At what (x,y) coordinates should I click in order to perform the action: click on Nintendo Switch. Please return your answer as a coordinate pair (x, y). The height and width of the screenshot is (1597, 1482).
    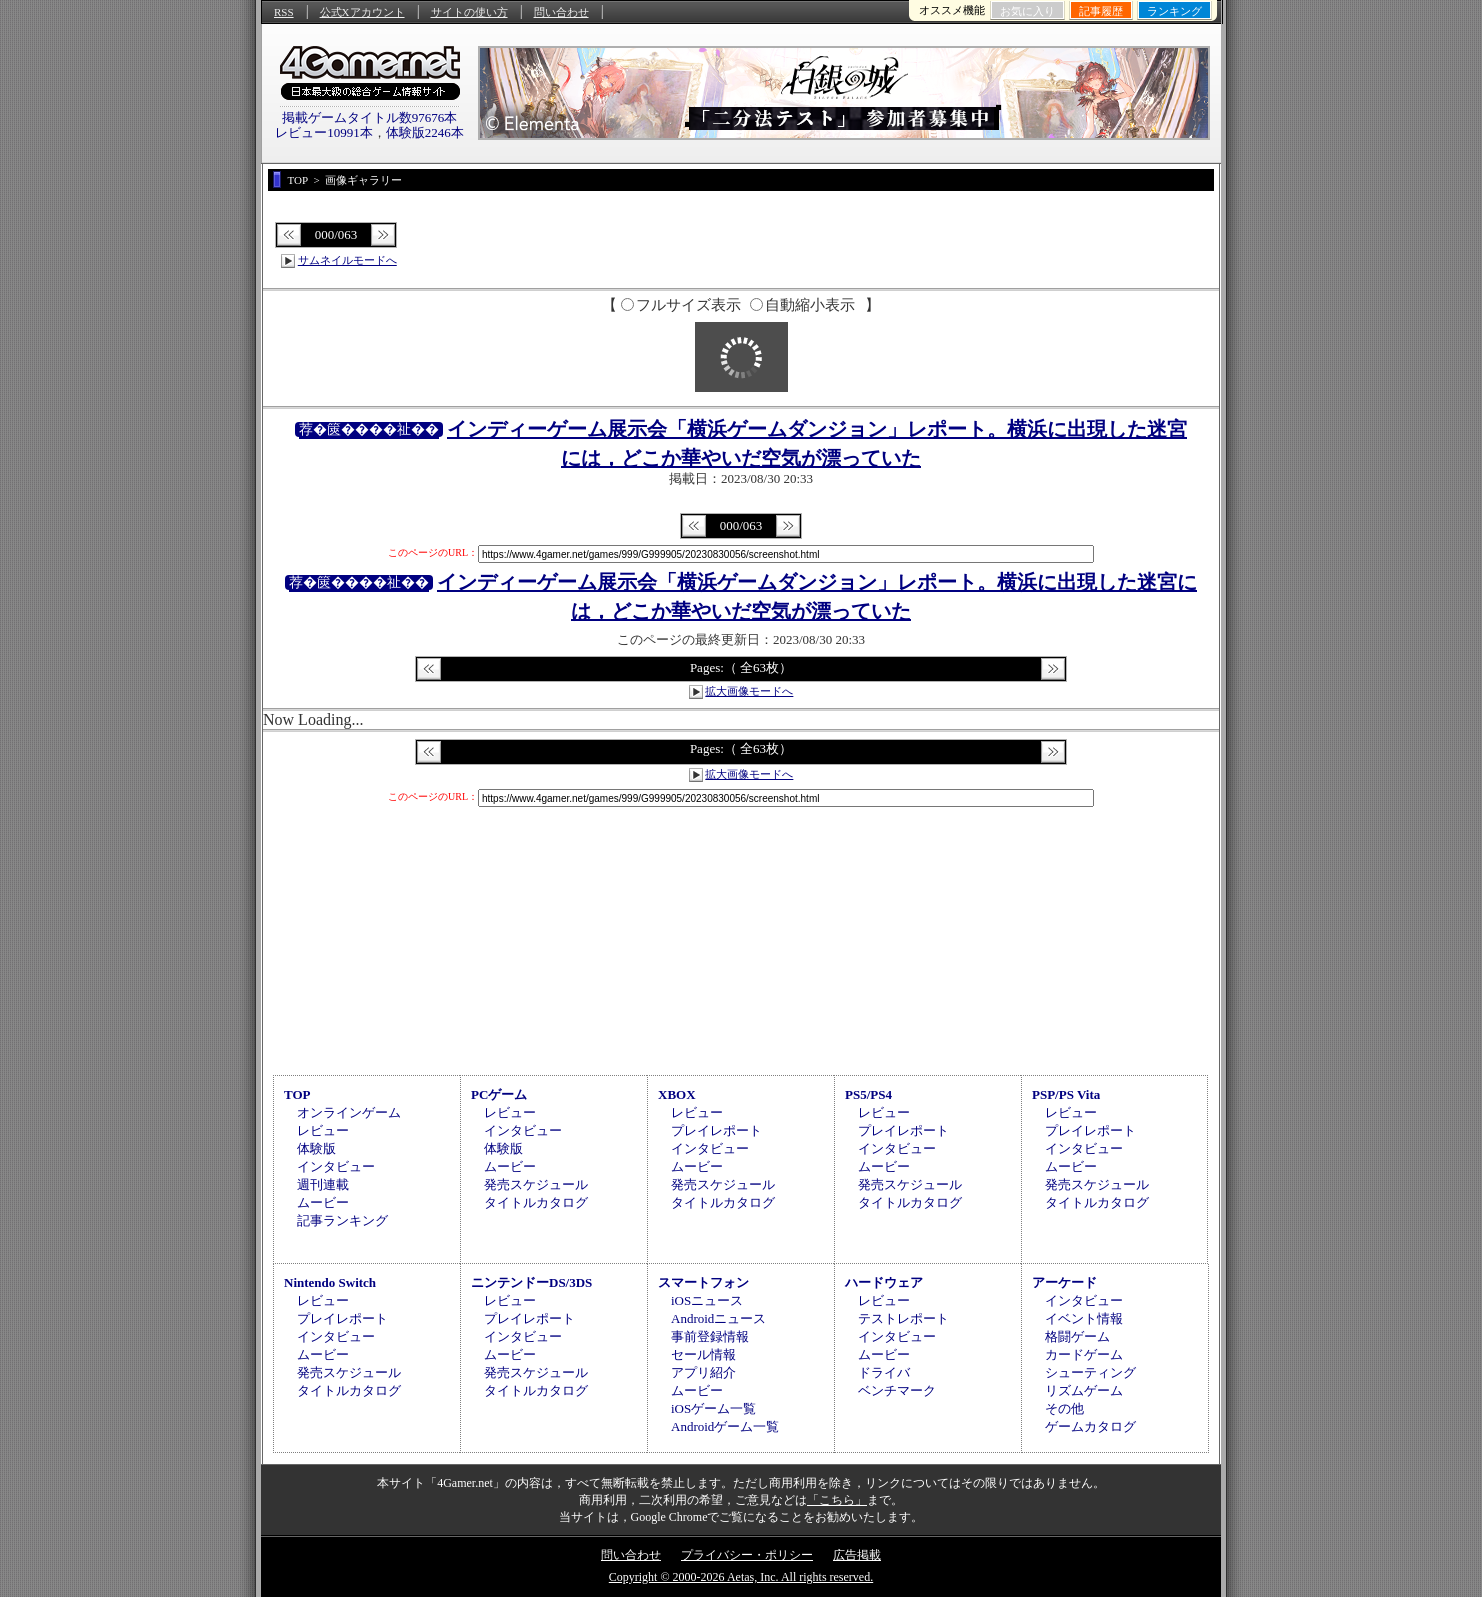
    Looking at the image, I should click on (330, 1282).